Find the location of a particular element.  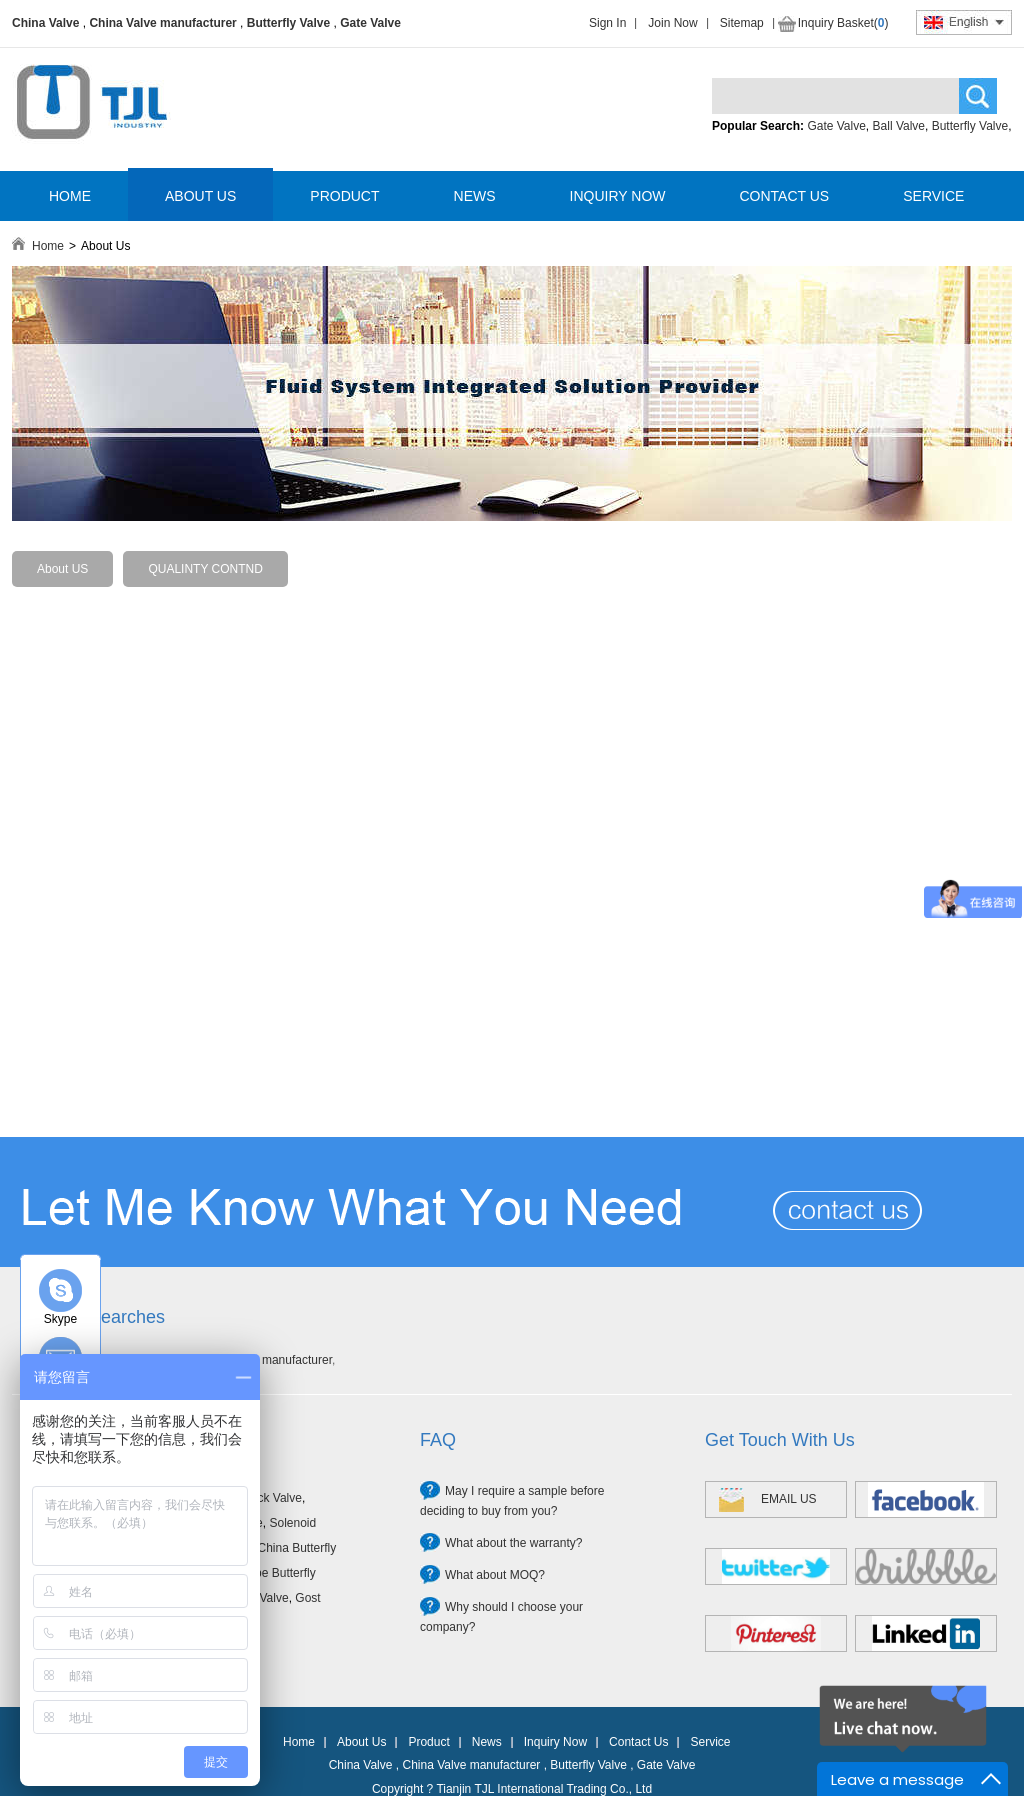

China Valve is located at coordinates (45, 23).